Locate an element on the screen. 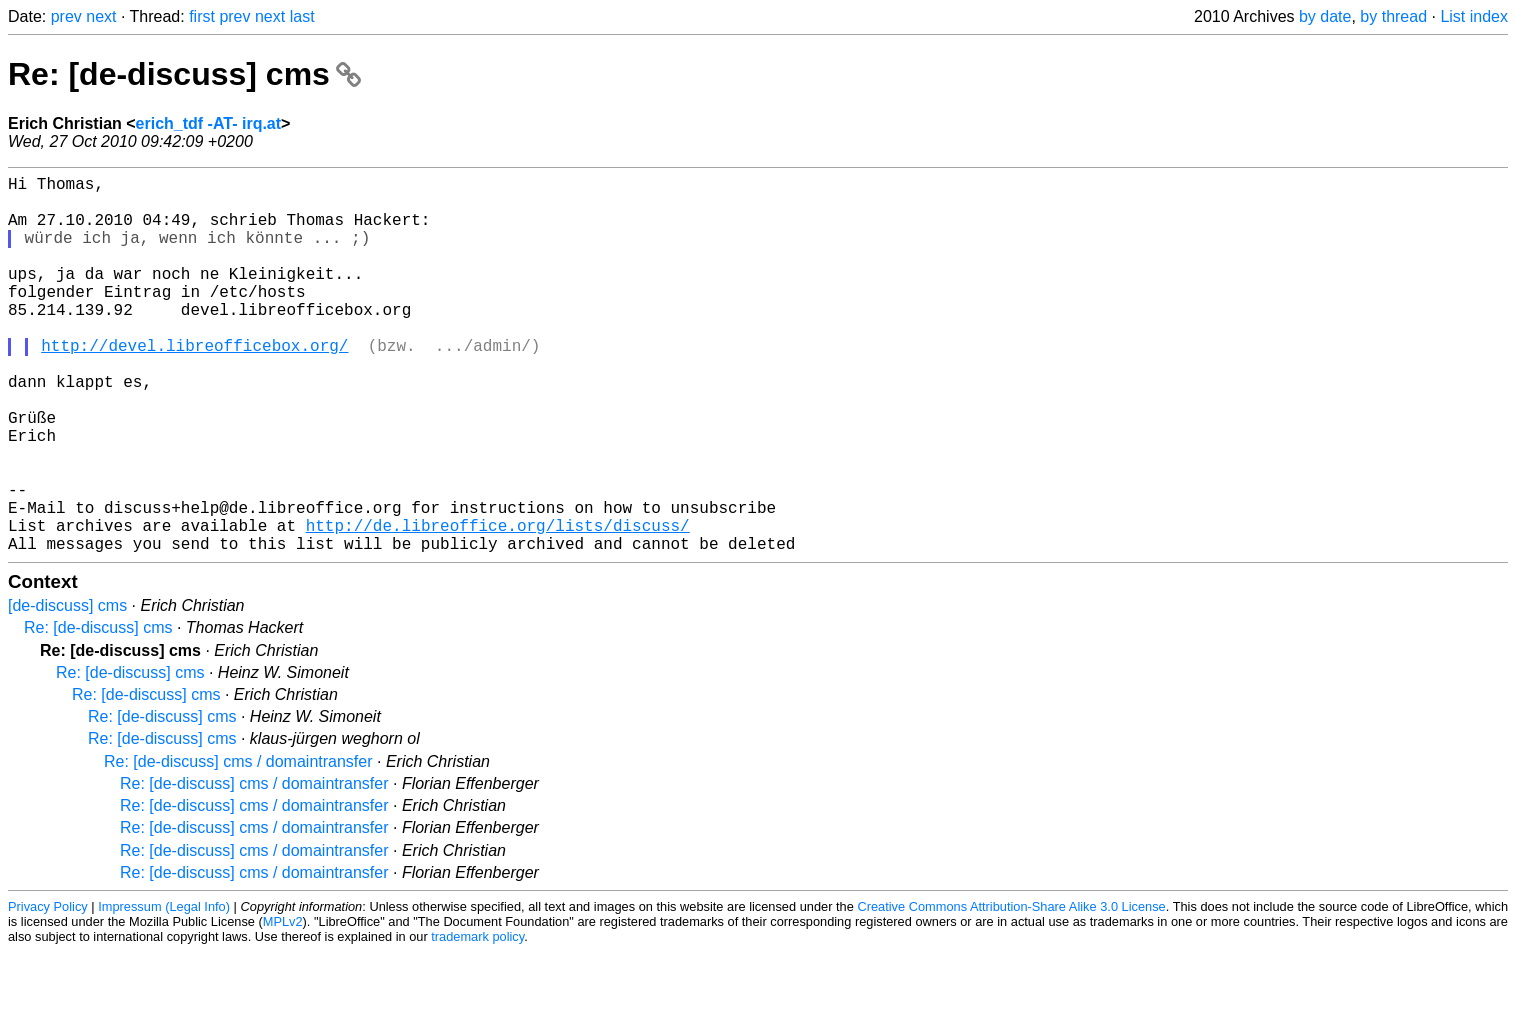 The height and width of the screenshot is (1036, 1516). http://devel.libreofficebox.org/ is located at coordinates (194, 385).